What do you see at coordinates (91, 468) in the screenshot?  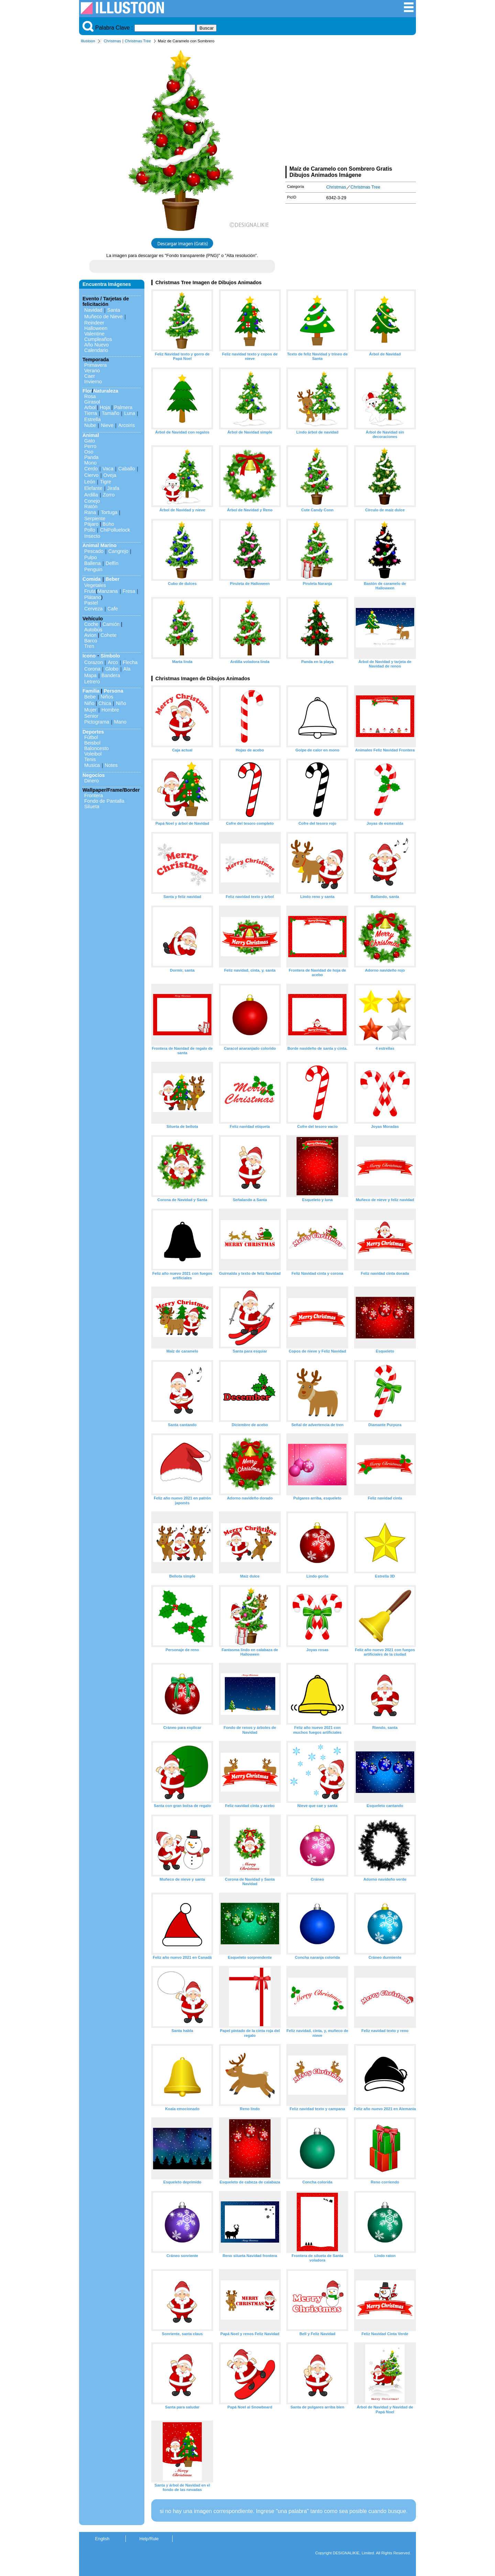 I see `Cerdo` at bounding box center [91, 468].